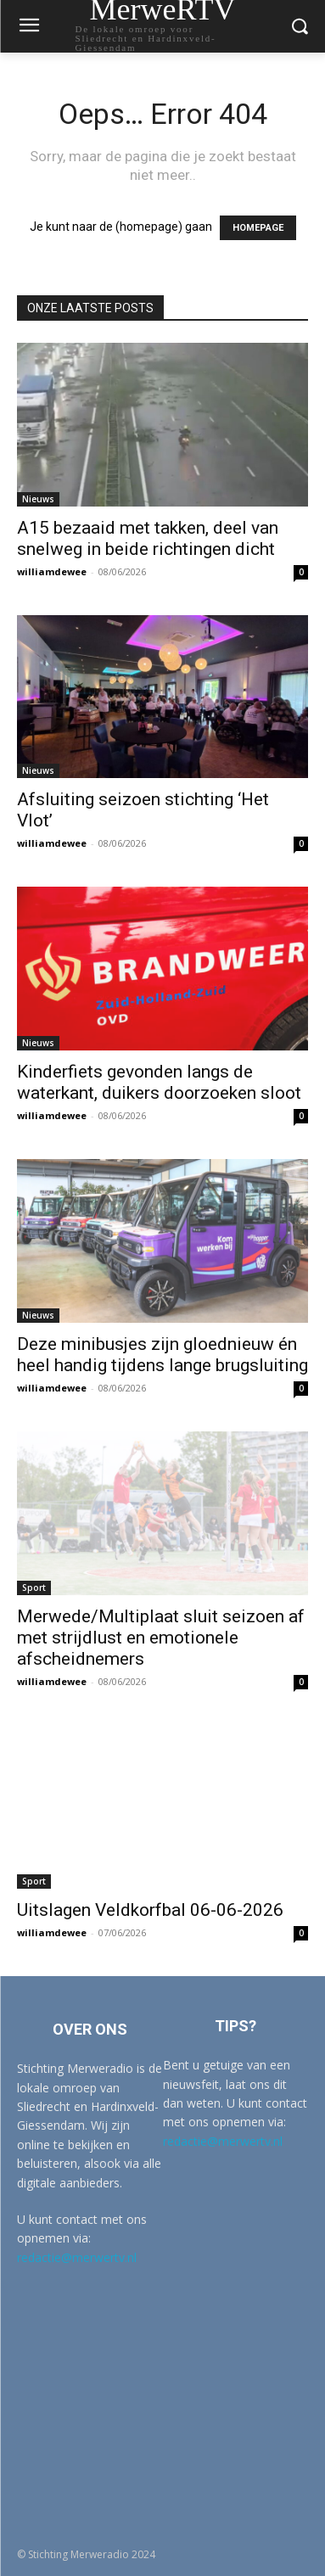  I want to click on Nieuws, so click(38, 499).